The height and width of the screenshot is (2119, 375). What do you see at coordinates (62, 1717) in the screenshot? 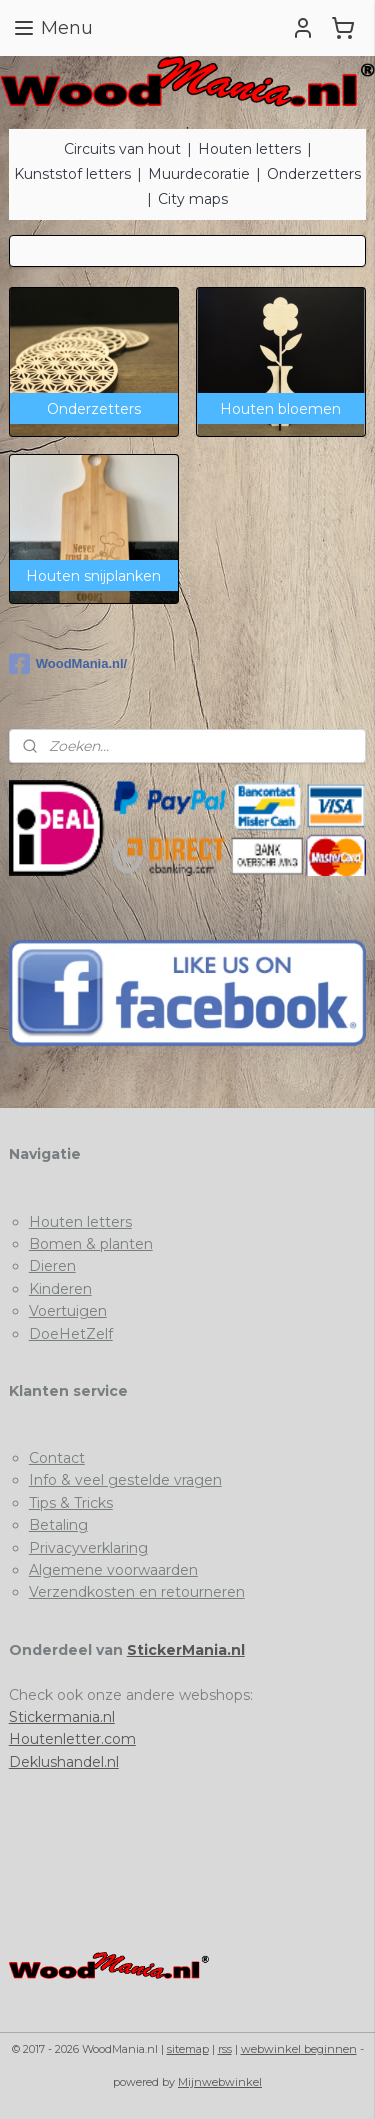
I see `Stickermania.nl` at bounding box center [62, 1717].